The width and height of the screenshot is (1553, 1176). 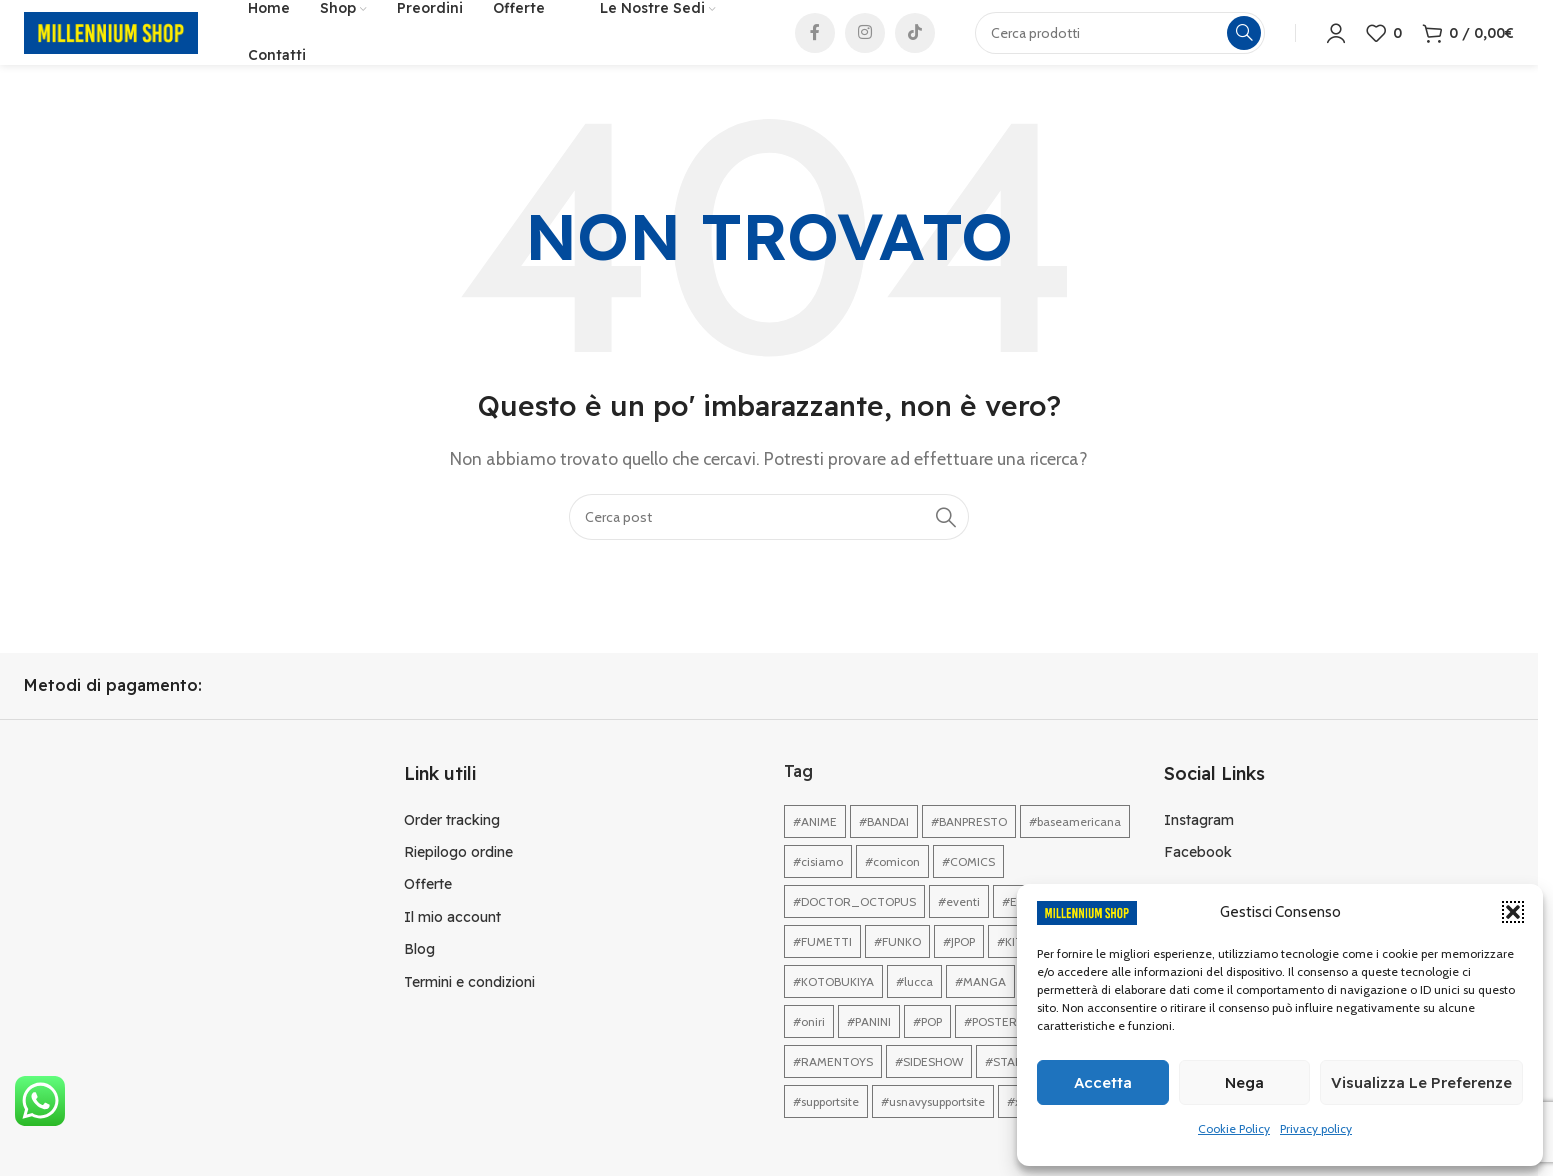 What do you see at coordinates (822, 966) in the screenshot?
I see `#FUMETTI [#FUMETTI (1 elemento)]` at bounding box center [822, 966].